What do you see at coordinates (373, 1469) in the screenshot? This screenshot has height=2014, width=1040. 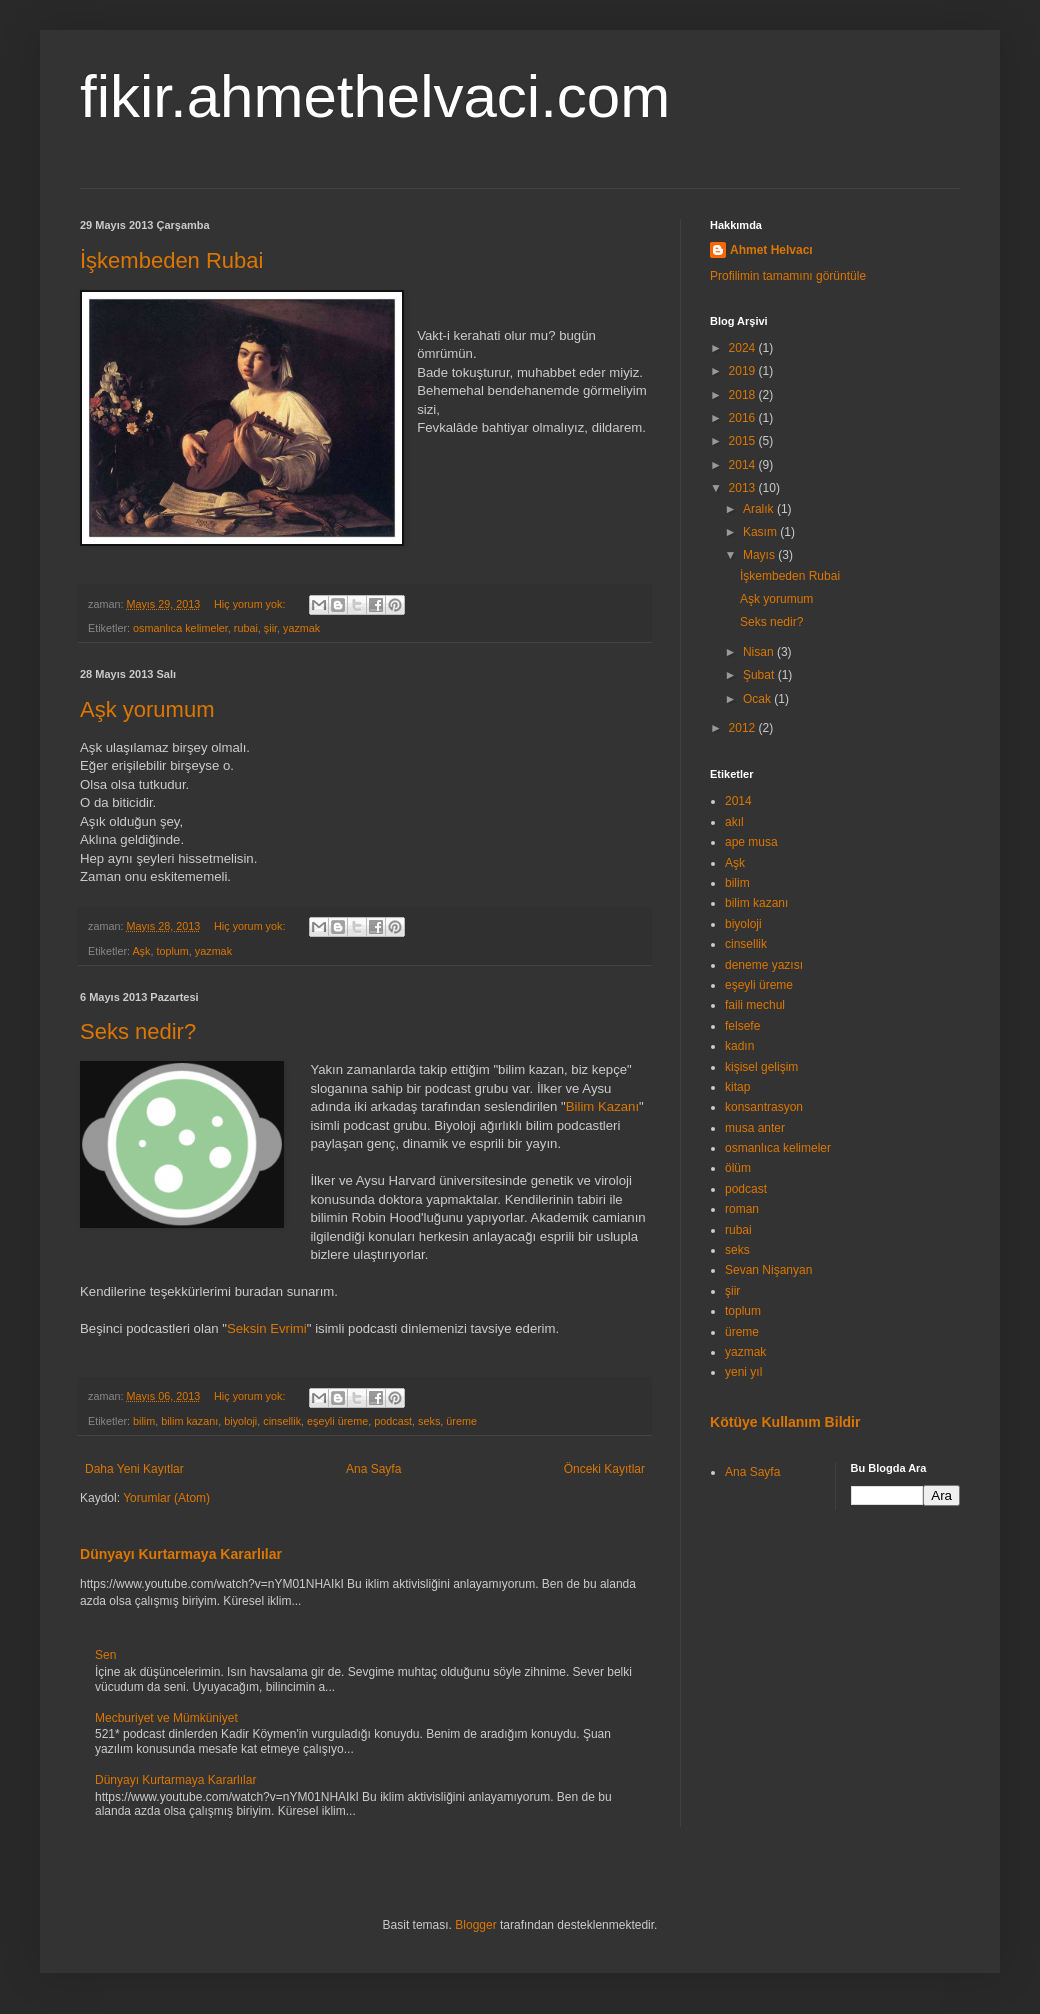 I see `Ana Sayfa` at bounding box center [373, 1469].